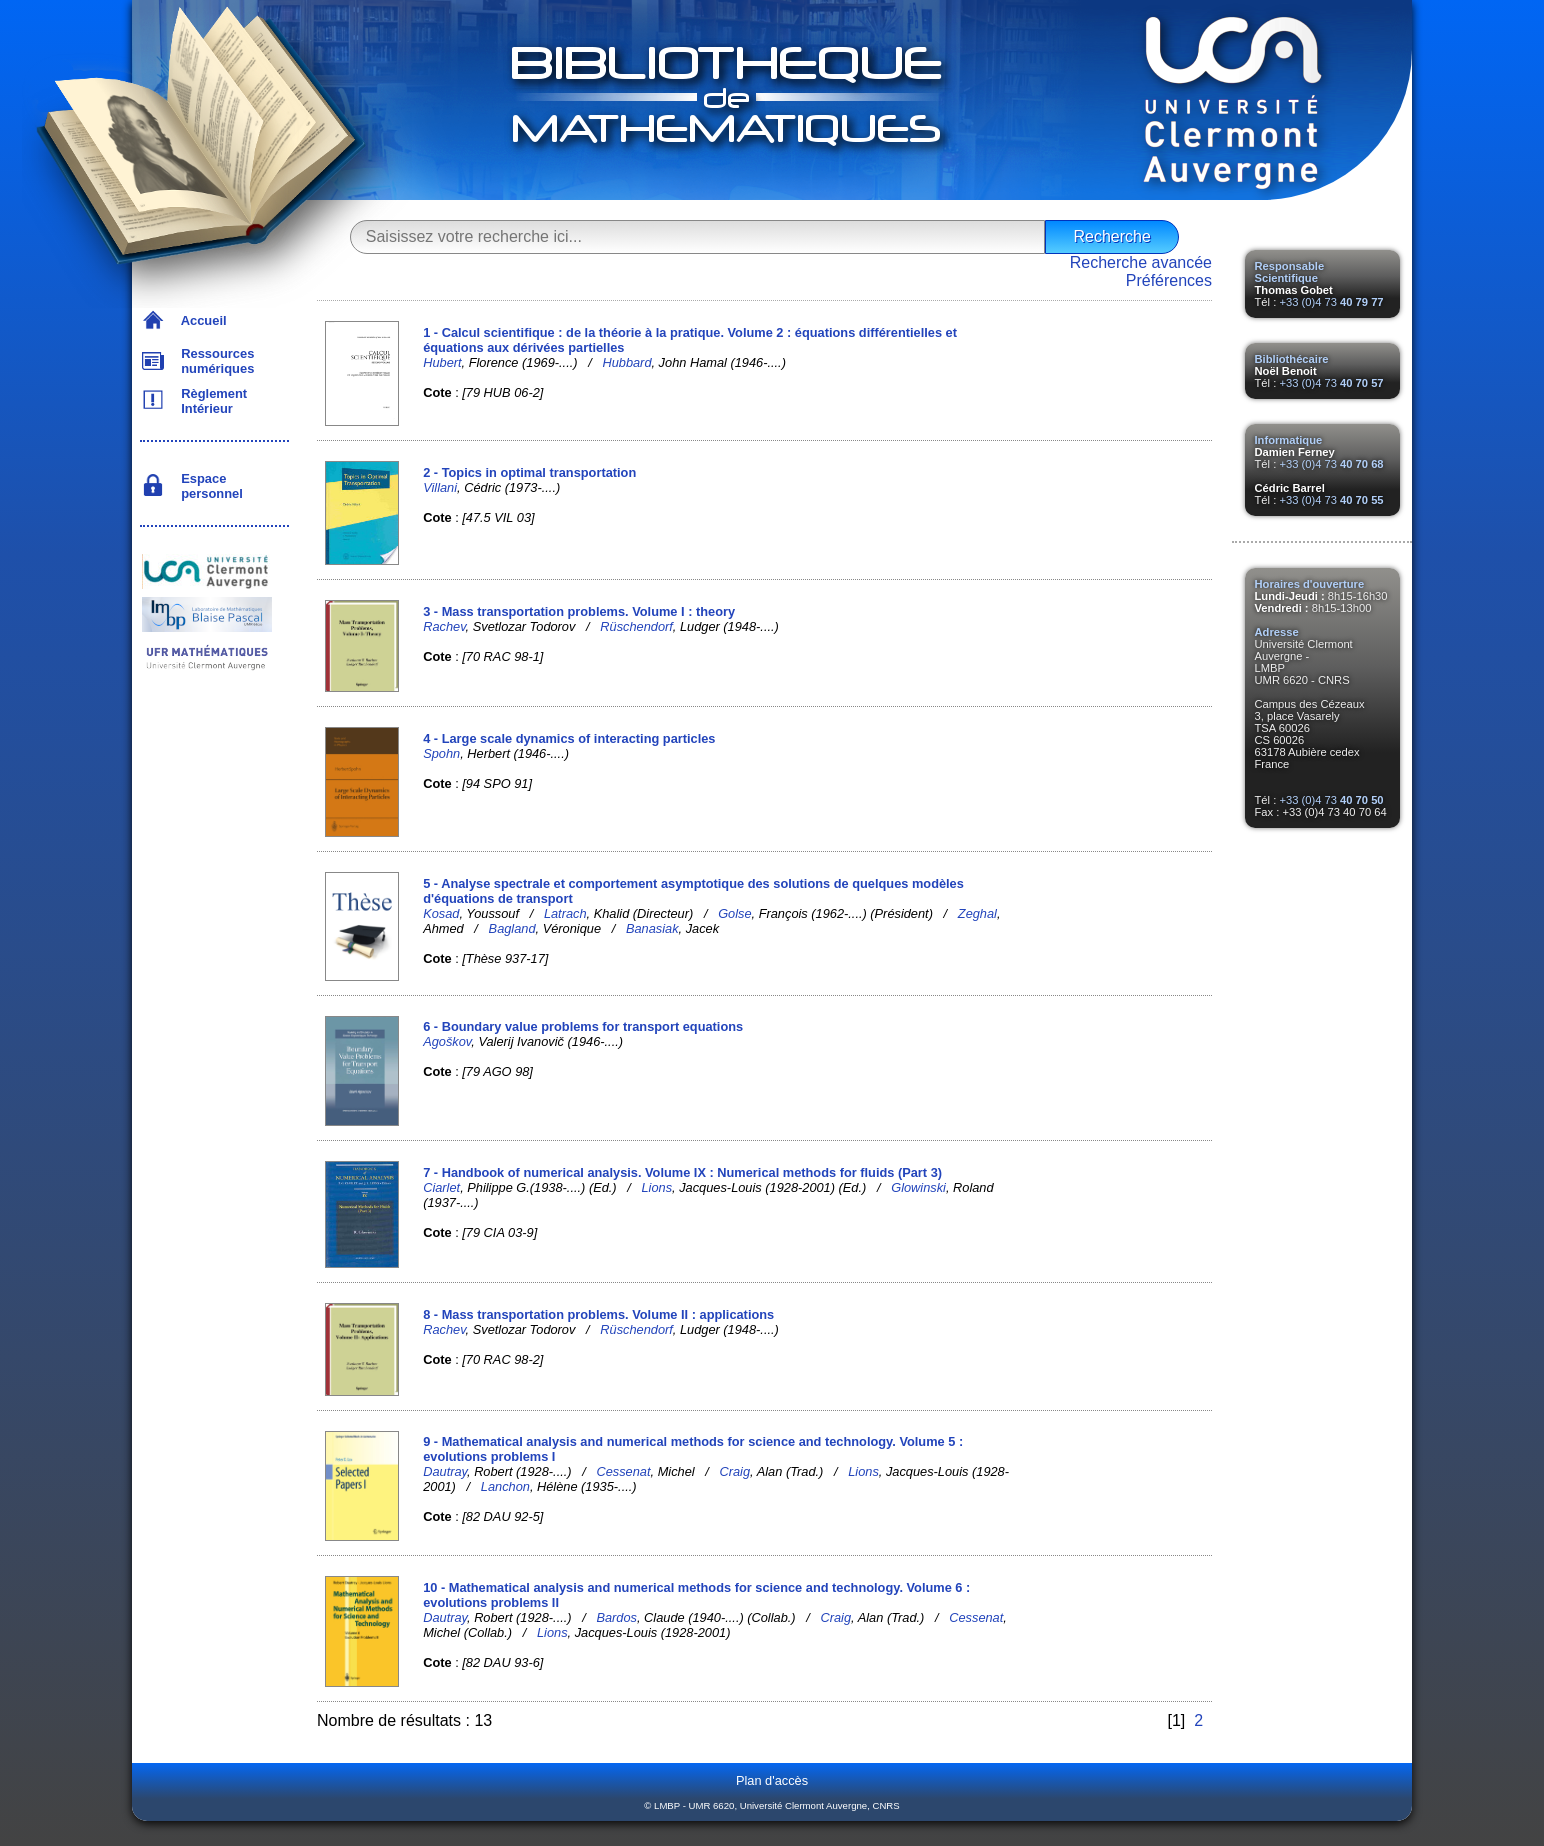  I want to click on Recherche avancée, so click(1141, 262).